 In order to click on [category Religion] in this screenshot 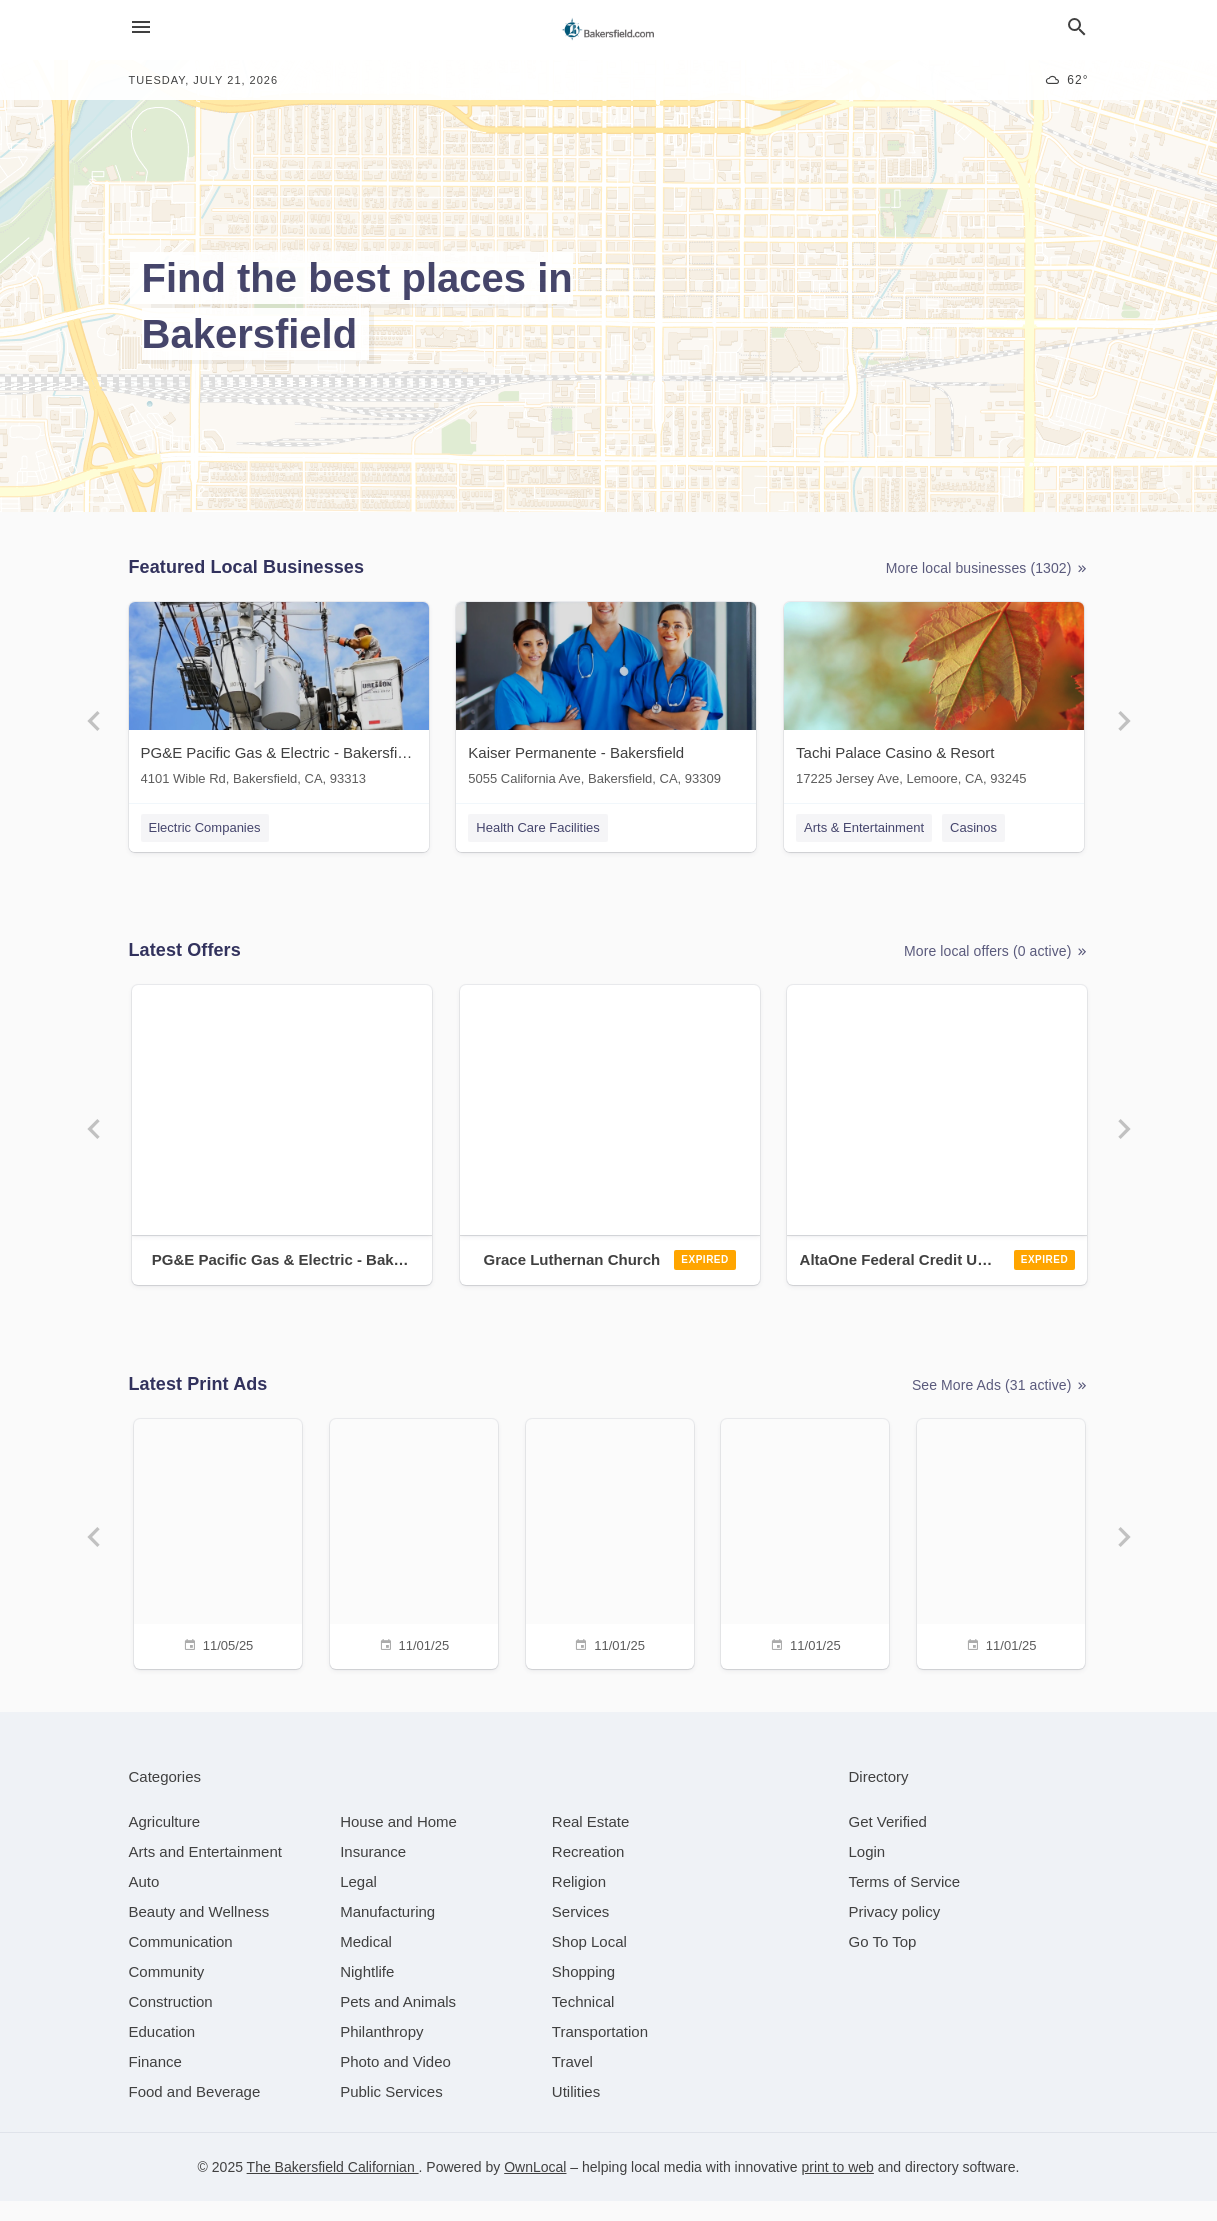, I will do `click(579, 1901)`.